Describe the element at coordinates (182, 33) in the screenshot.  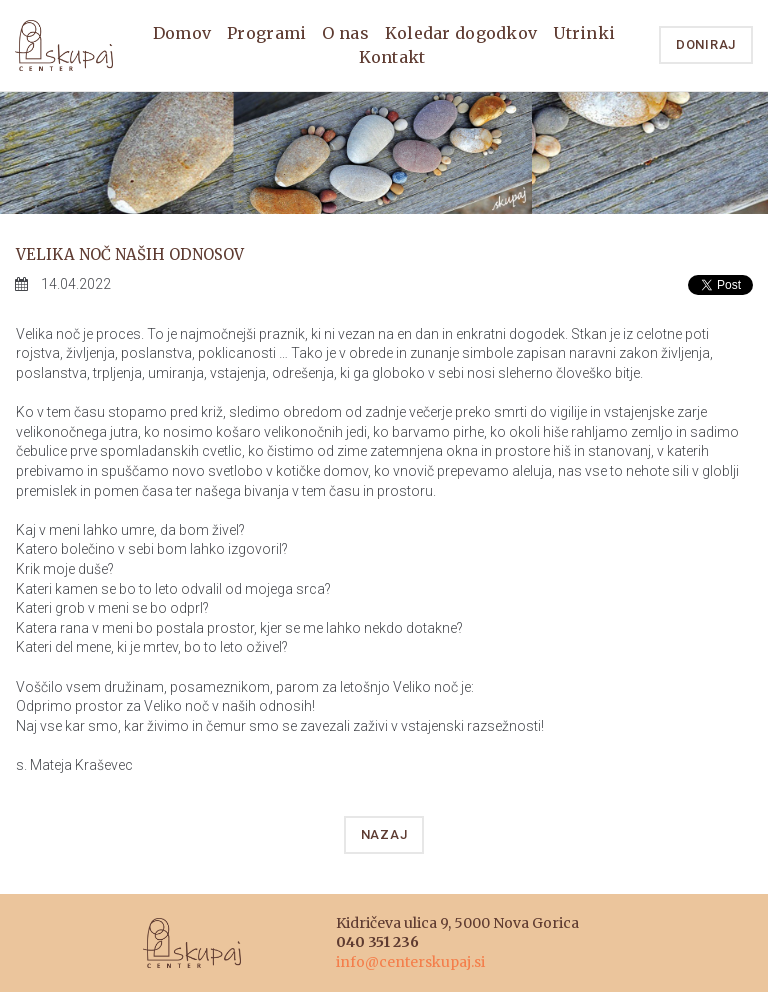
I see `Domov` at that location.